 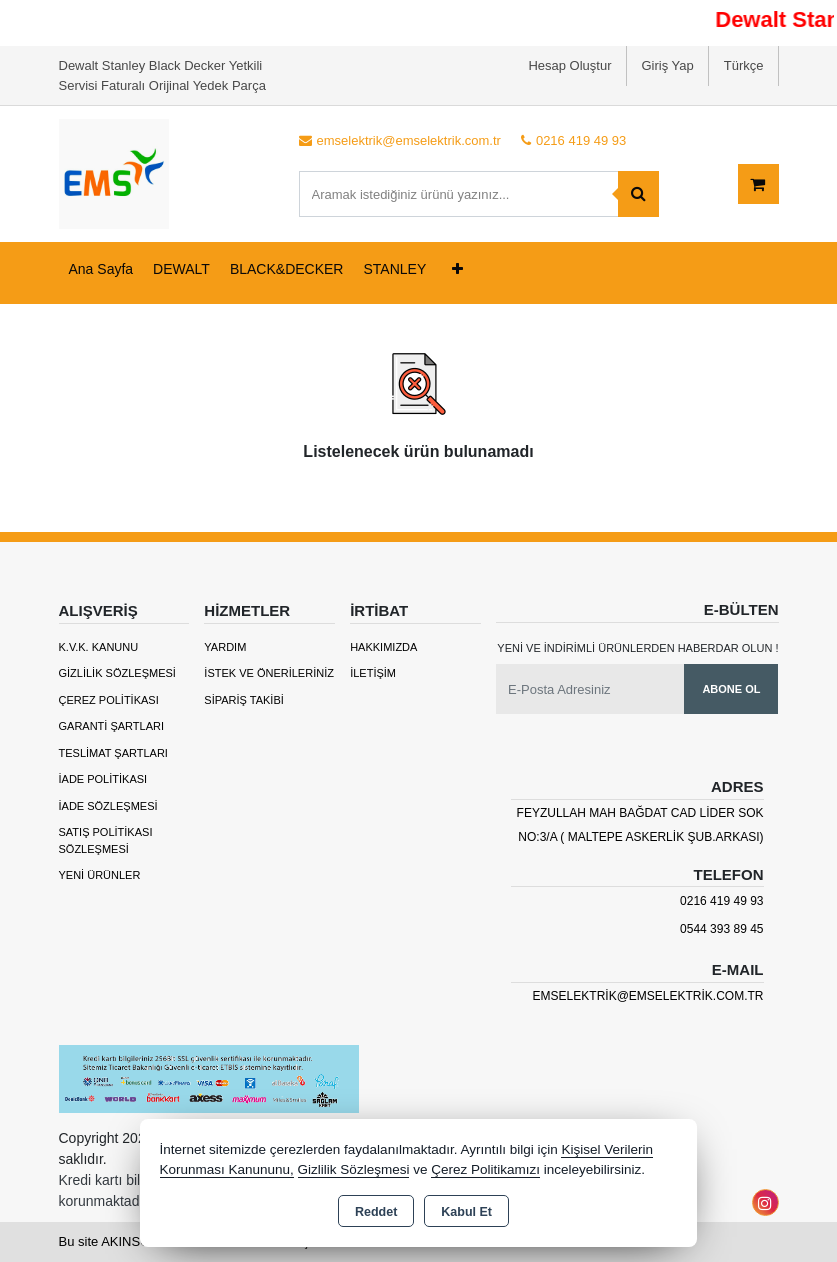 I want to click on emselektrik@emselektrik.com.tr, so click(x=648, y=996).